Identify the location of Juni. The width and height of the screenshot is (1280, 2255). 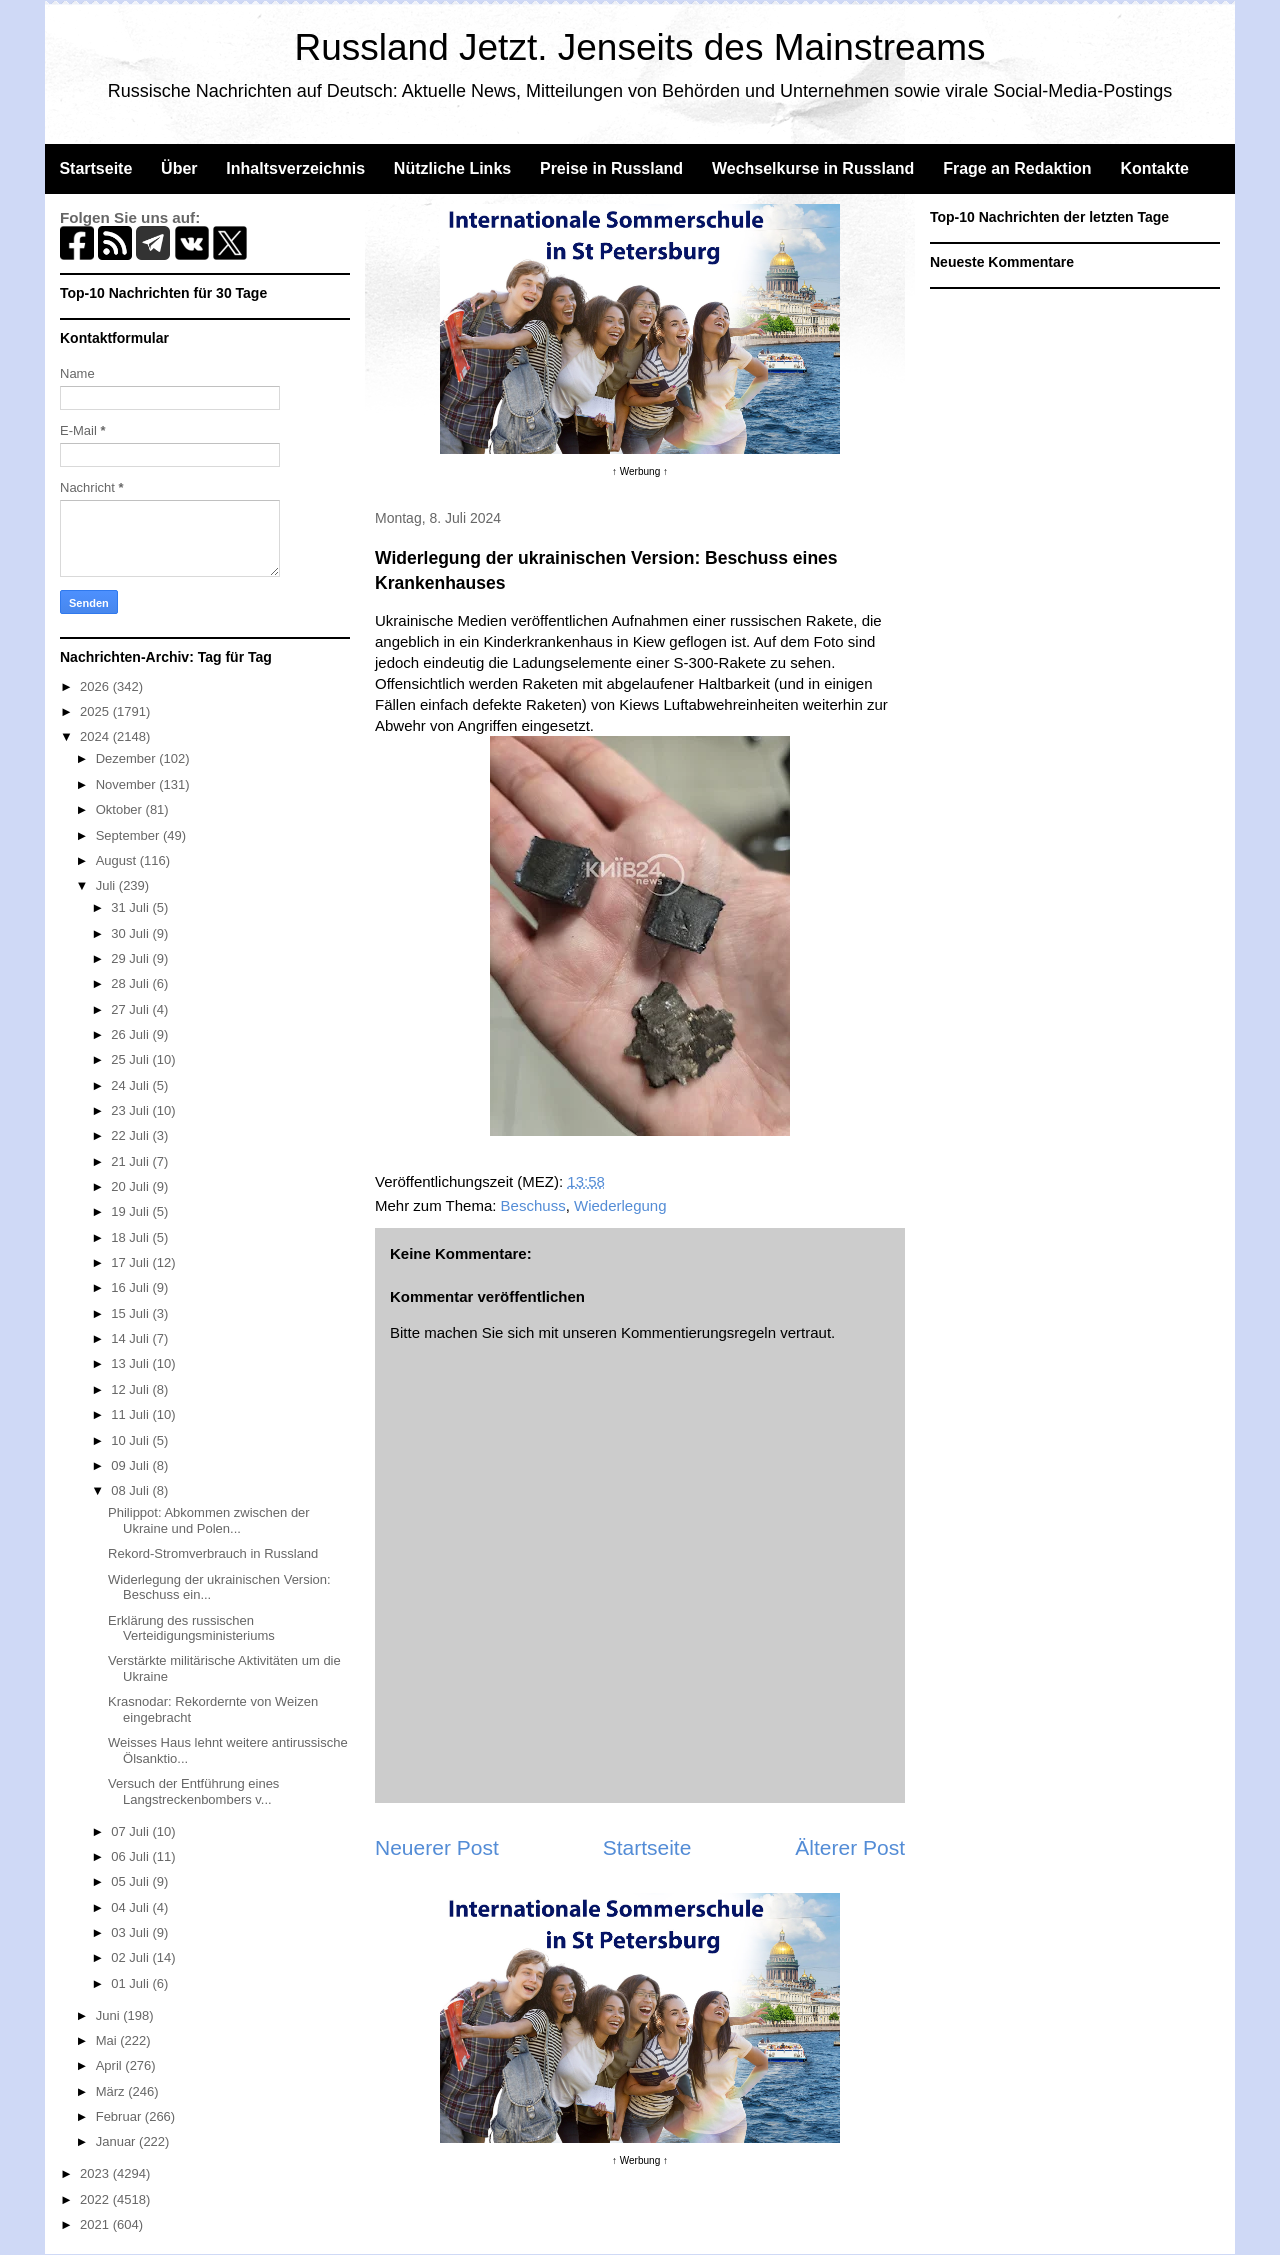
(109, 2015).